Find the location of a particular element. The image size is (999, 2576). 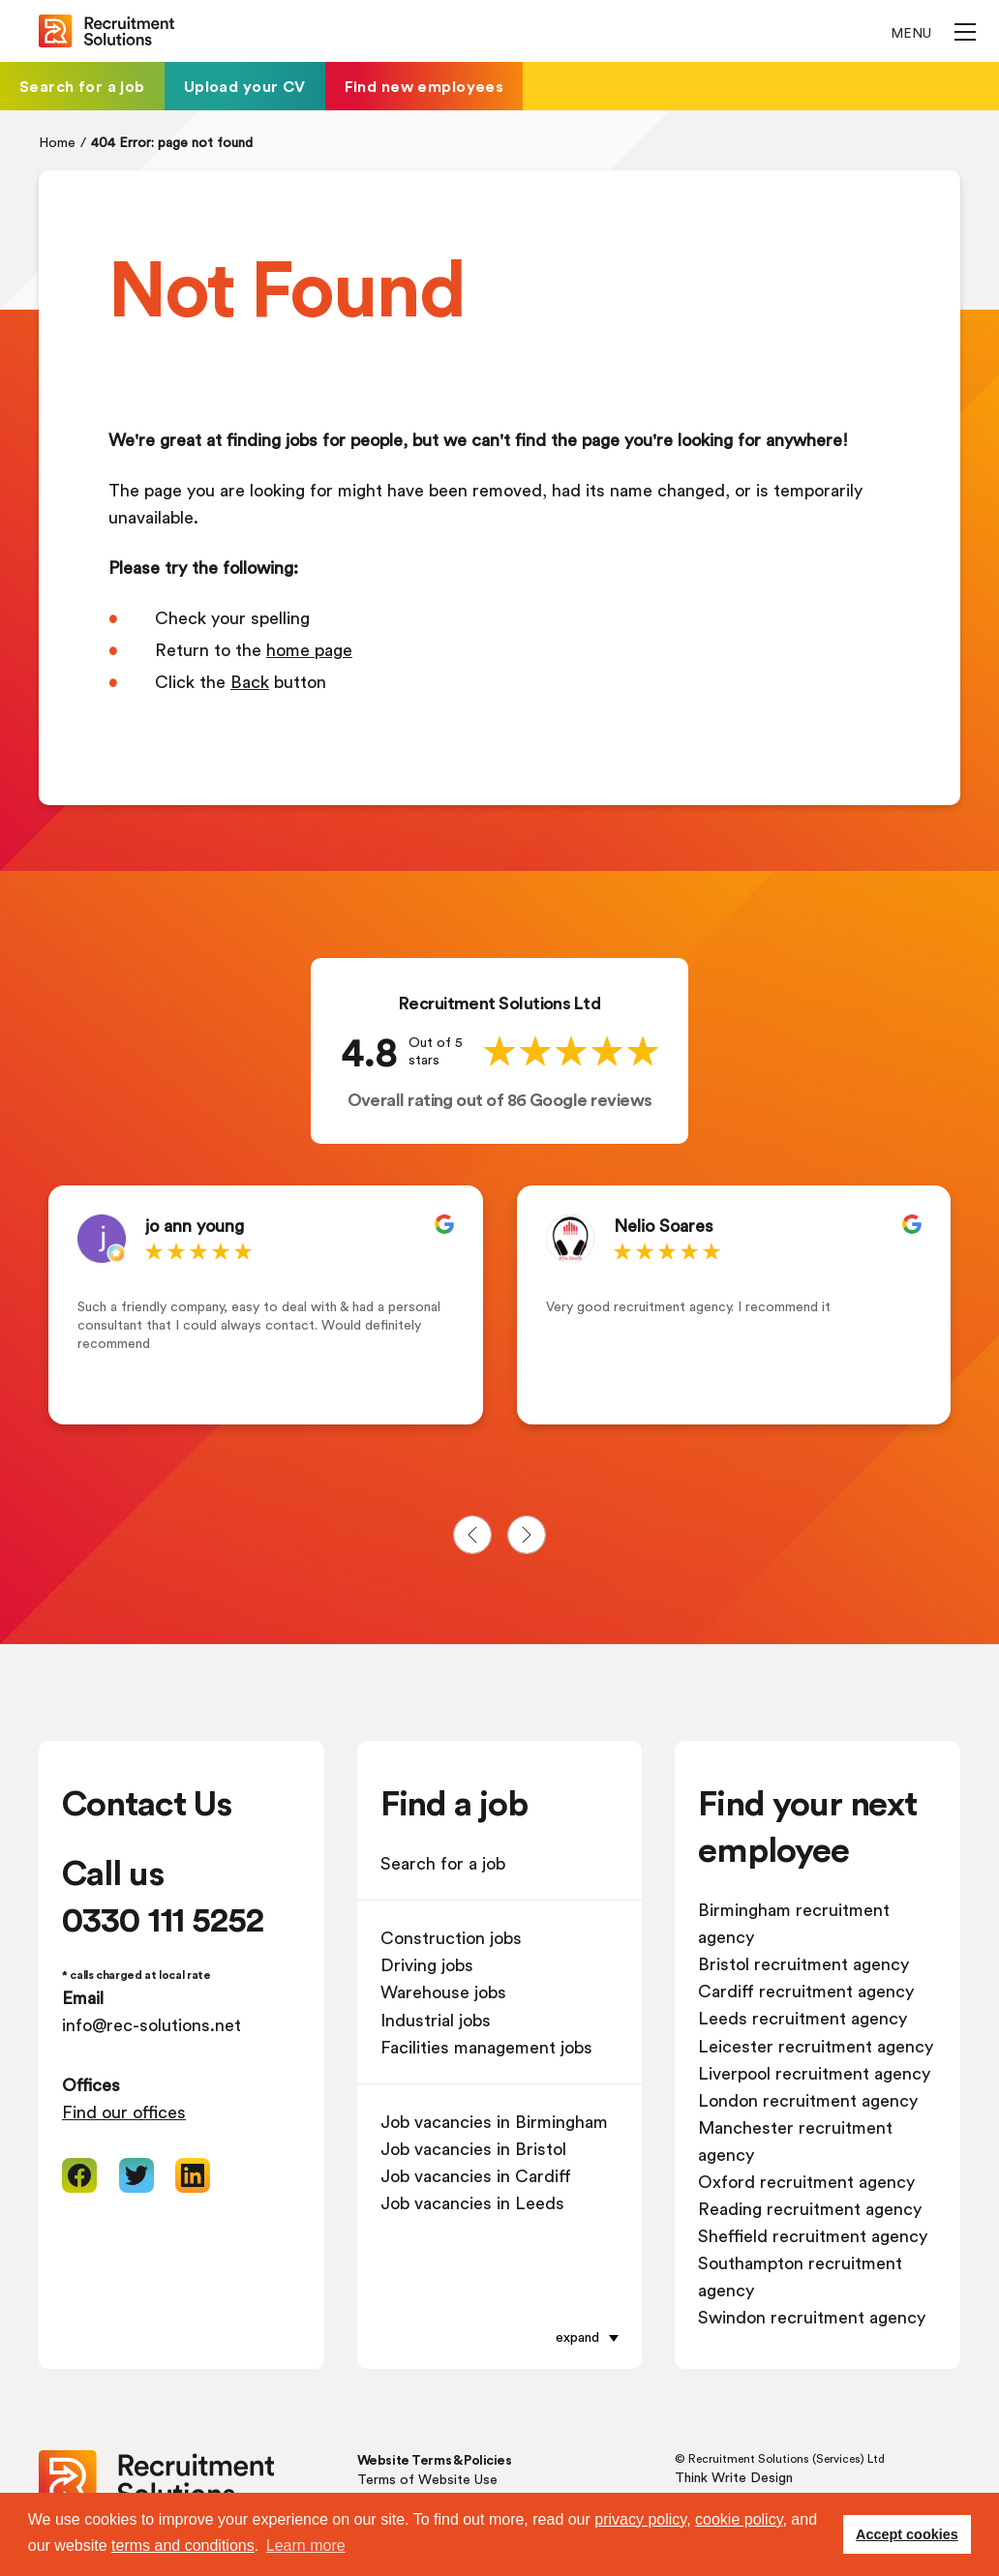

Job vacancies in Bristol is located at coordinates (473, 2148).